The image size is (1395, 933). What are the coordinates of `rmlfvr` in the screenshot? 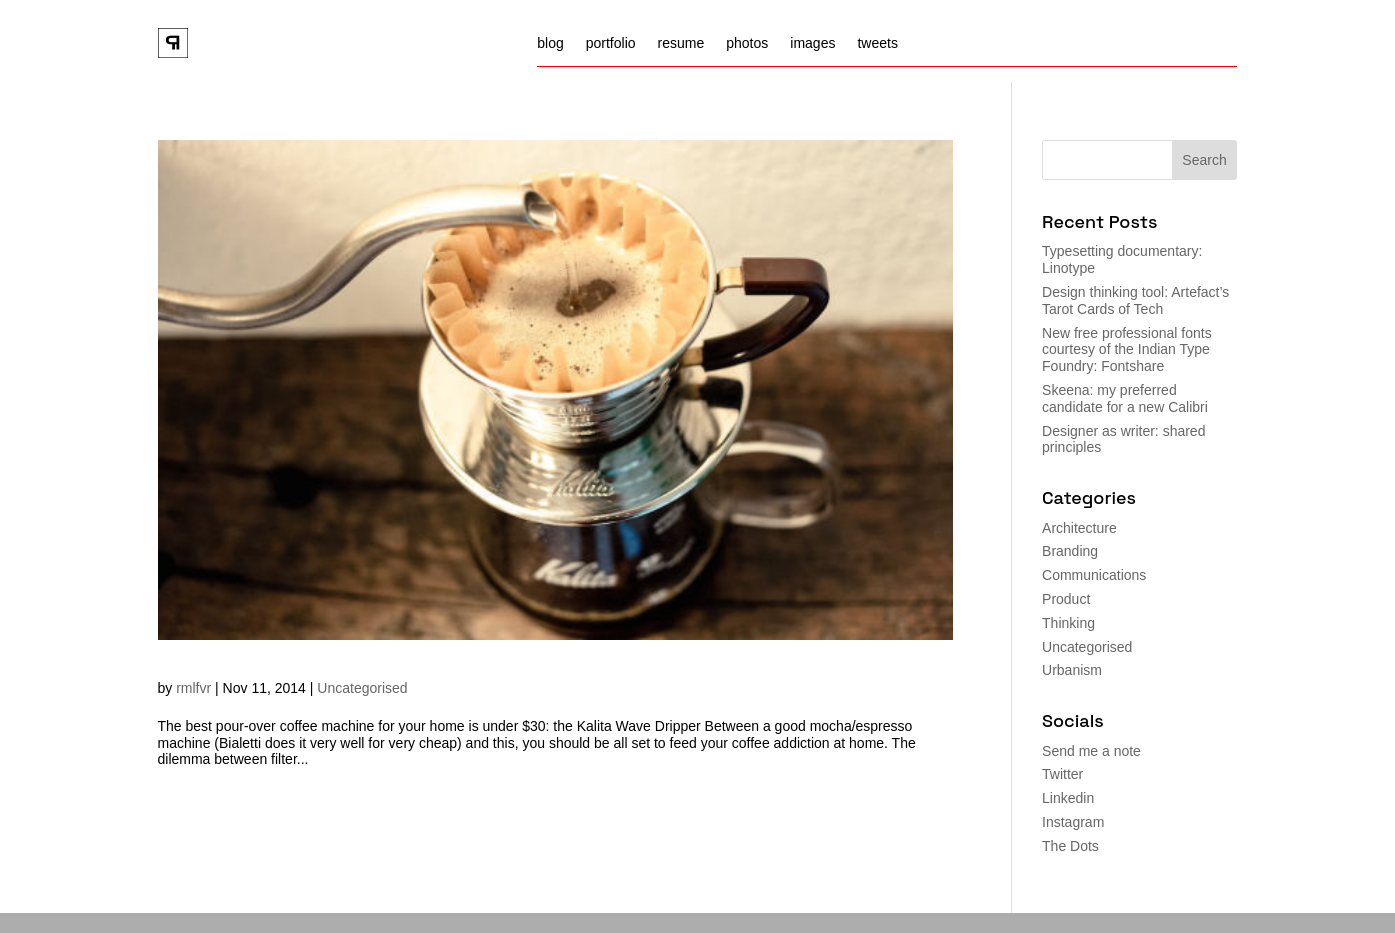 It's located at (193, 688).